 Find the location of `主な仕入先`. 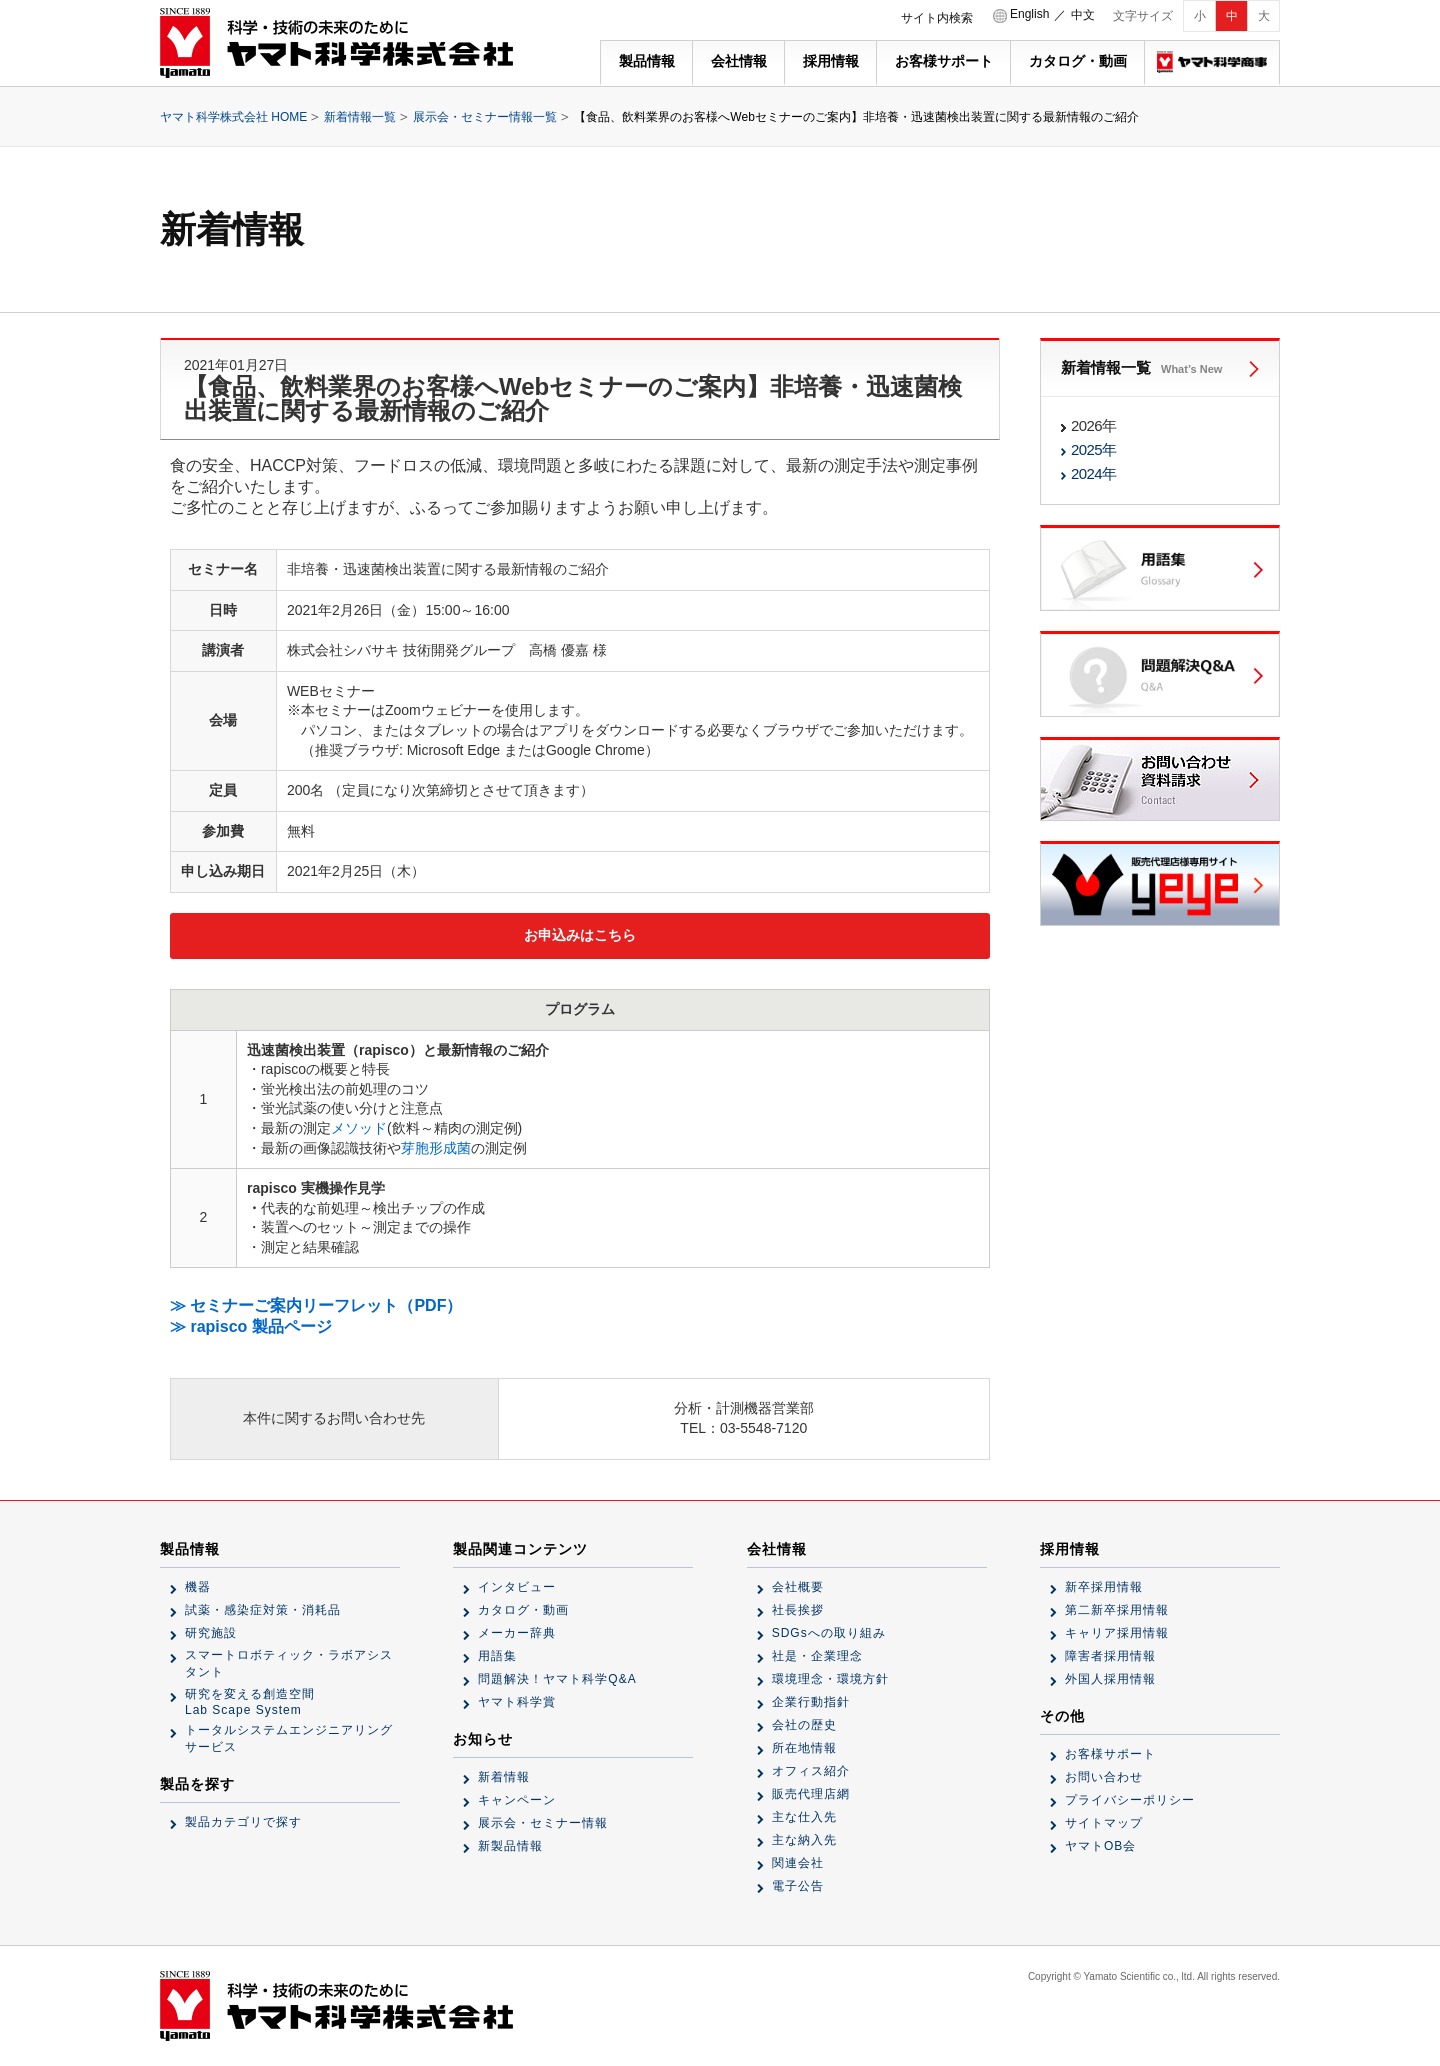

主な仕入先 is located at coordinates (804, 1817).